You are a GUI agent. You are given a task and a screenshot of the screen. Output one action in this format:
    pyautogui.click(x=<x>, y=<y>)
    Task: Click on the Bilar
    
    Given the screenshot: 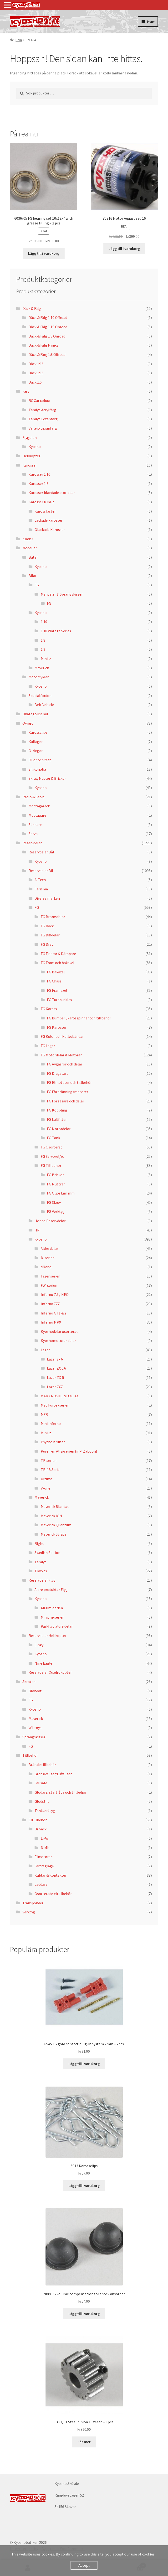 What is the action you would take?
    pyautogui.click(x=32, y=575)
    